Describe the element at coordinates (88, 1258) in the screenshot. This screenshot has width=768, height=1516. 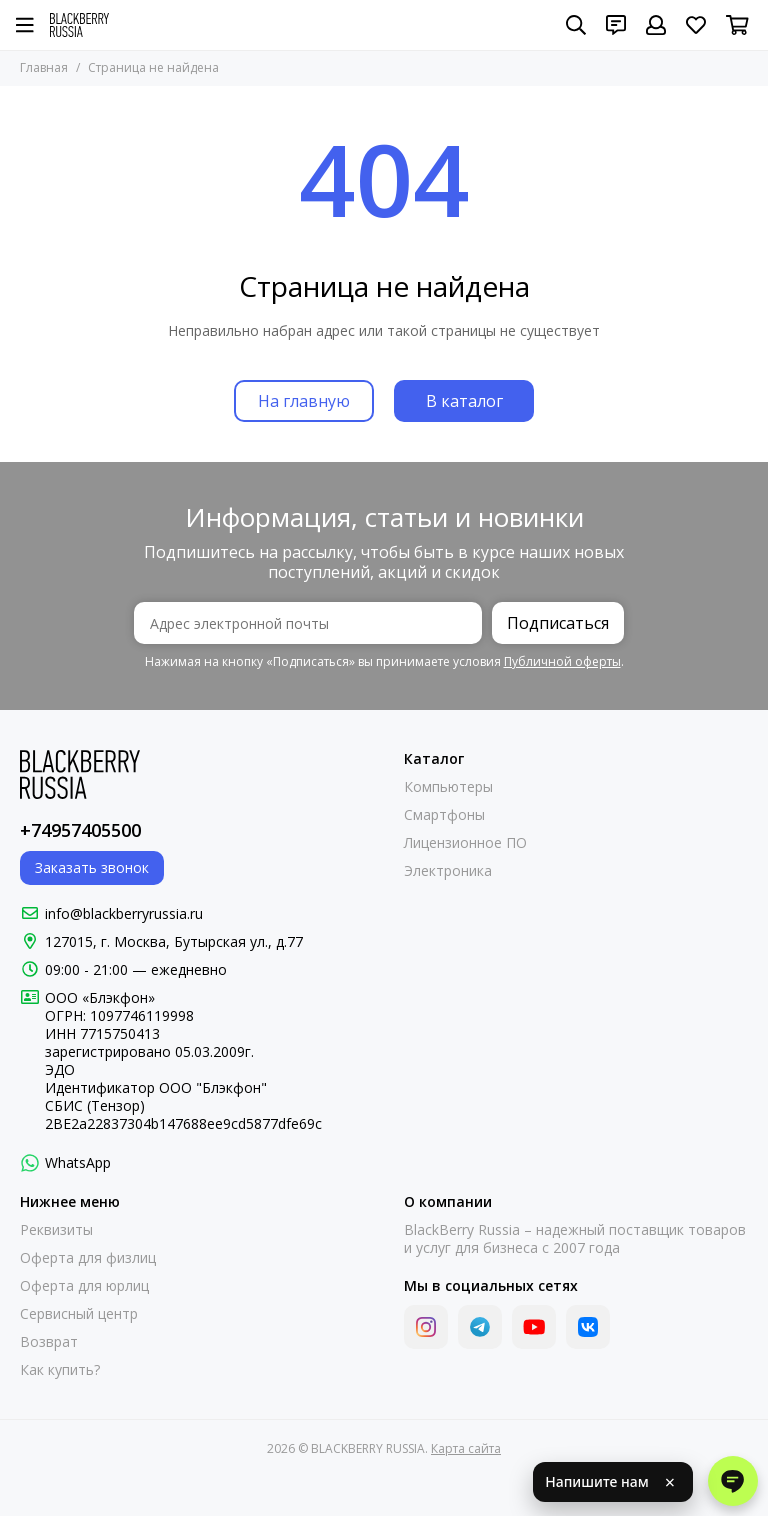
I see `Оферта для физлиц` at that location.